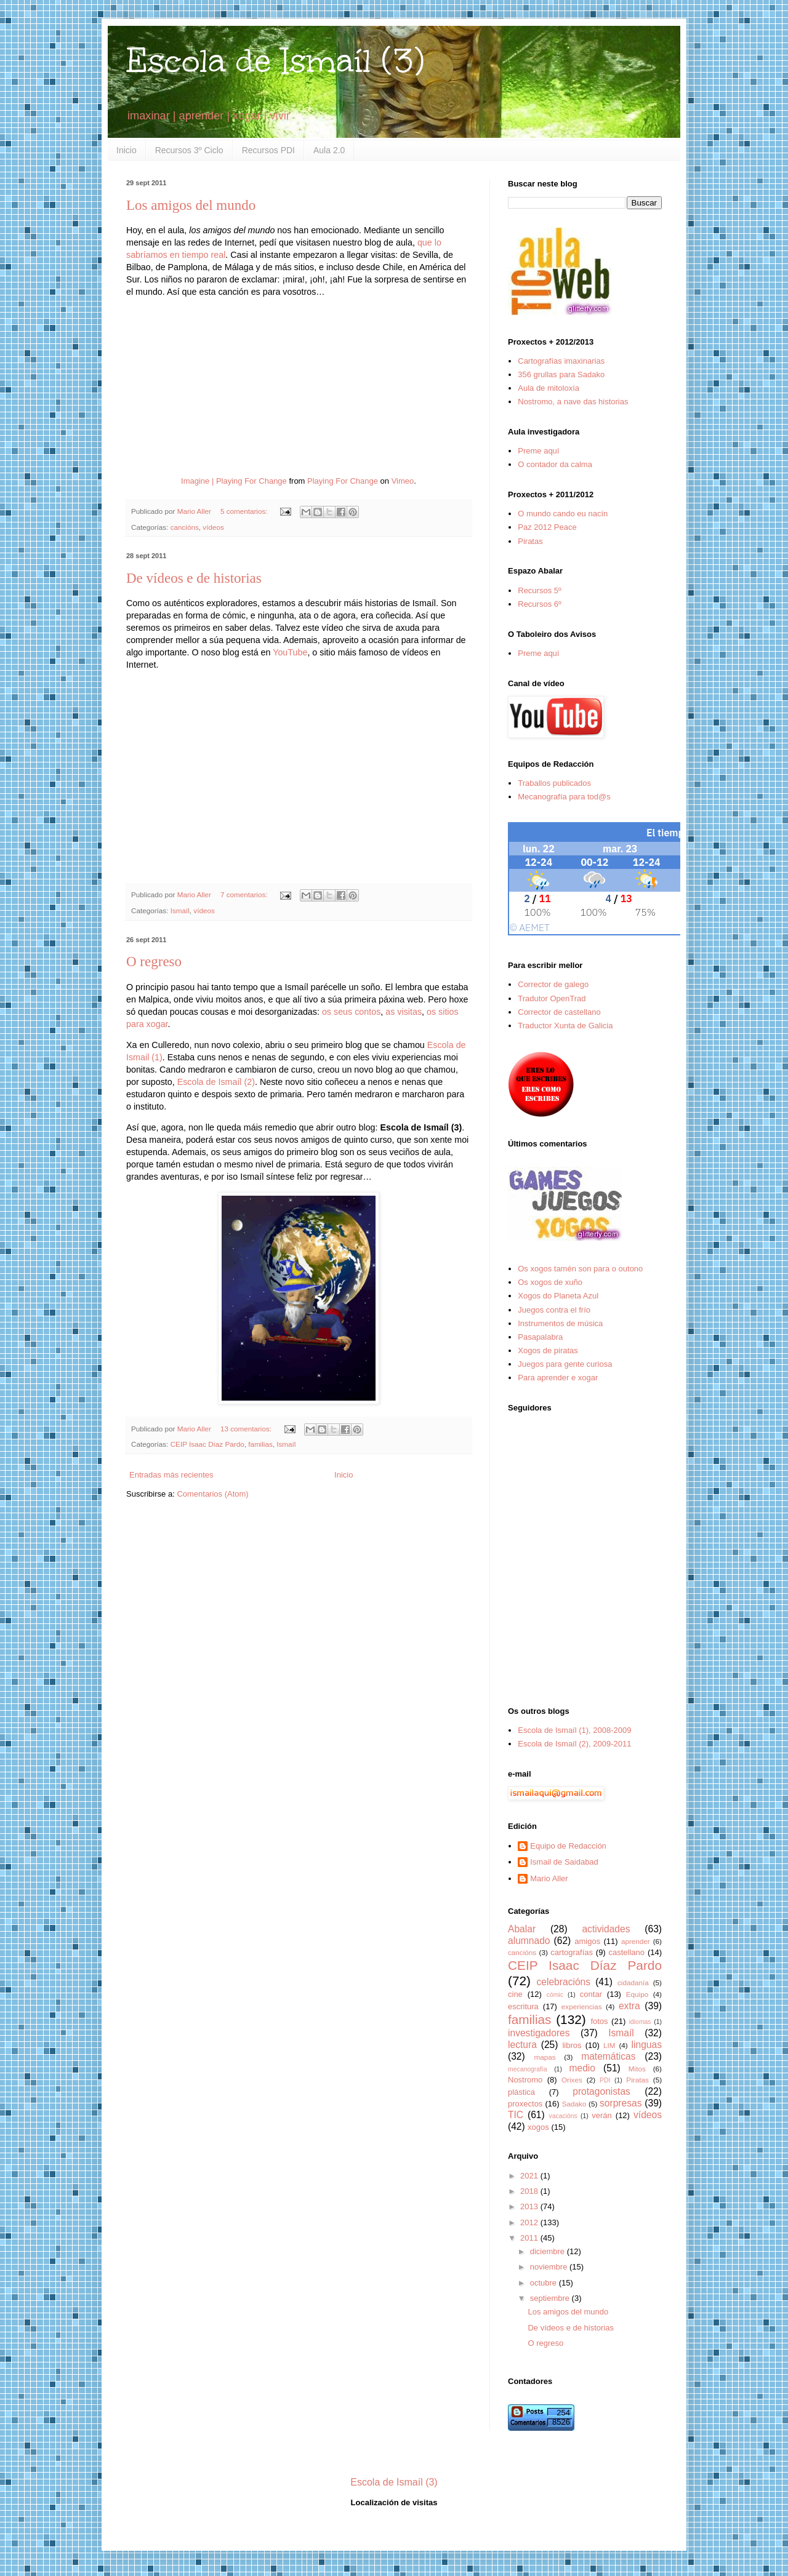  What do you see at coordinates (548, 1350) in the screenshot?
I see `Xogos de piratas` at bounding box center [548, 1350].